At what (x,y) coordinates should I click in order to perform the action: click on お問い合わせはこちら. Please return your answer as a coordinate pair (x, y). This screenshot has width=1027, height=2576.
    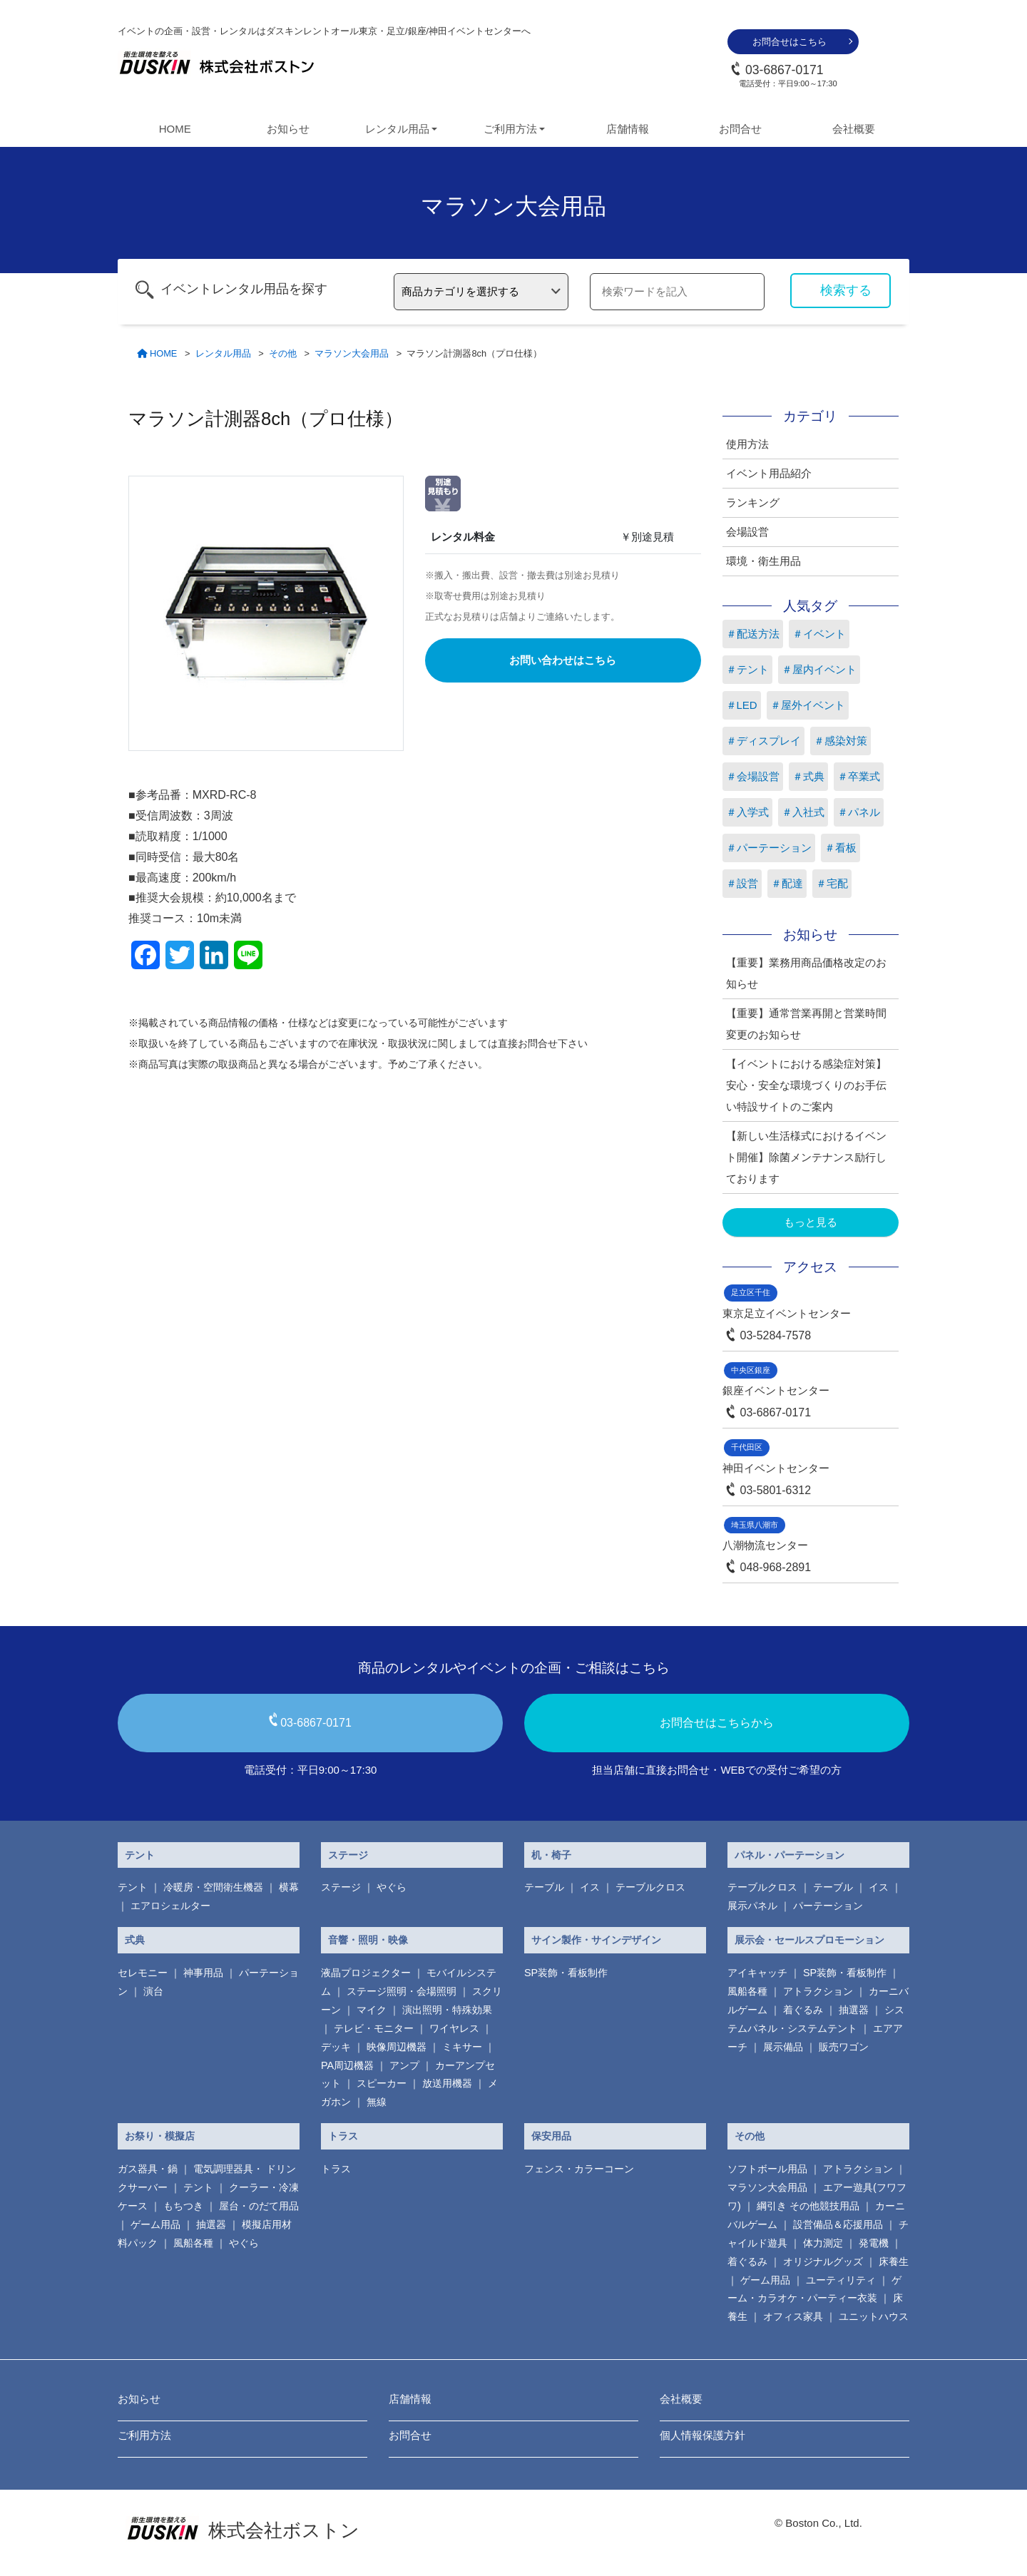
    Looking at the image, I should click on (562, 660).